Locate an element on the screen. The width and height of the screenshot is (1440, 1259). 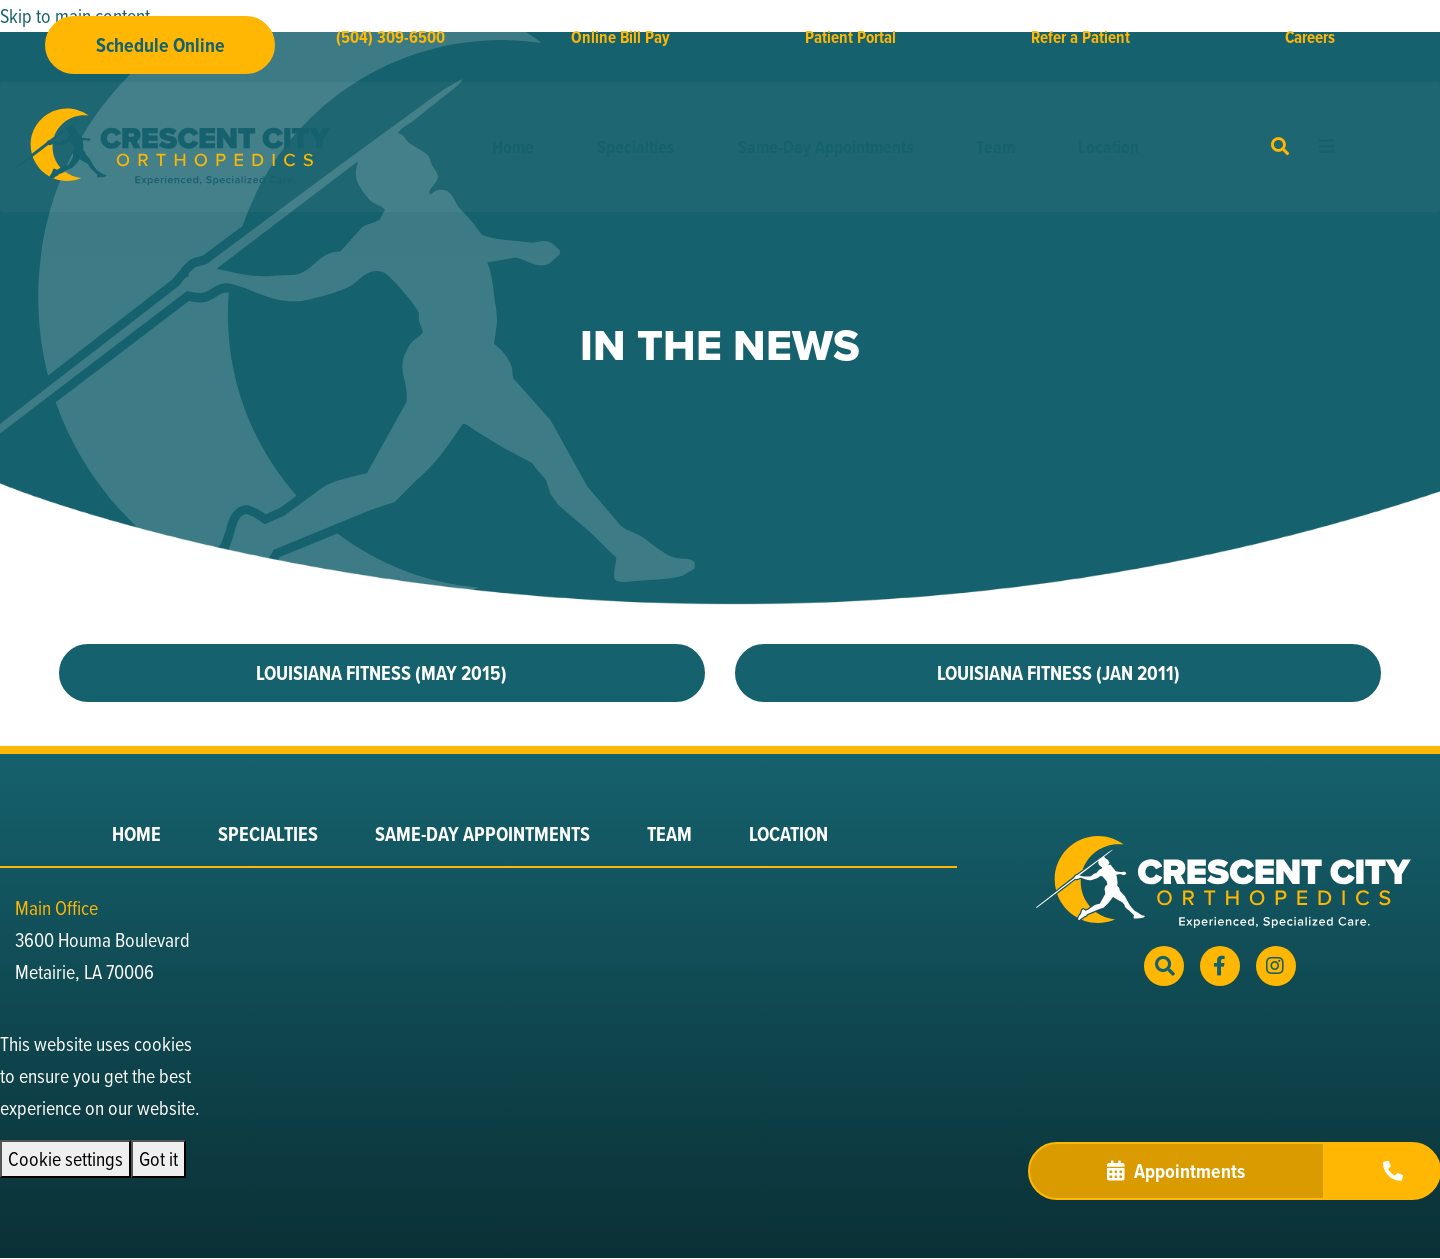
Patient Portal is located at coordinates (850, 37).